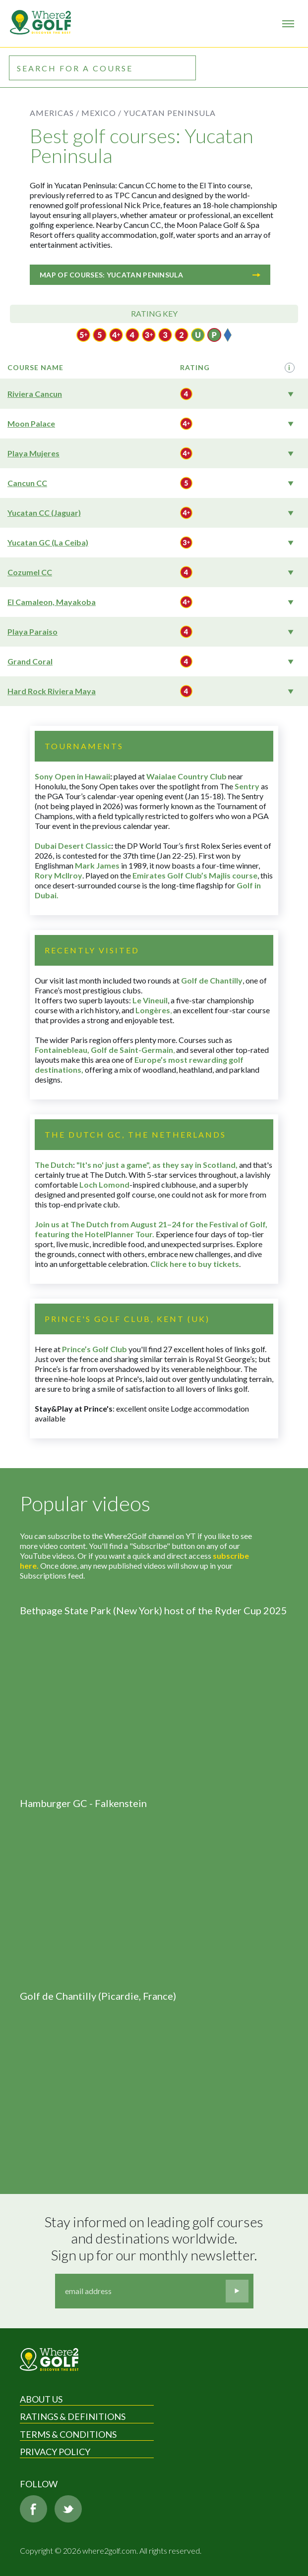  I want to click on Privacy Policy, so click(55, 2451).